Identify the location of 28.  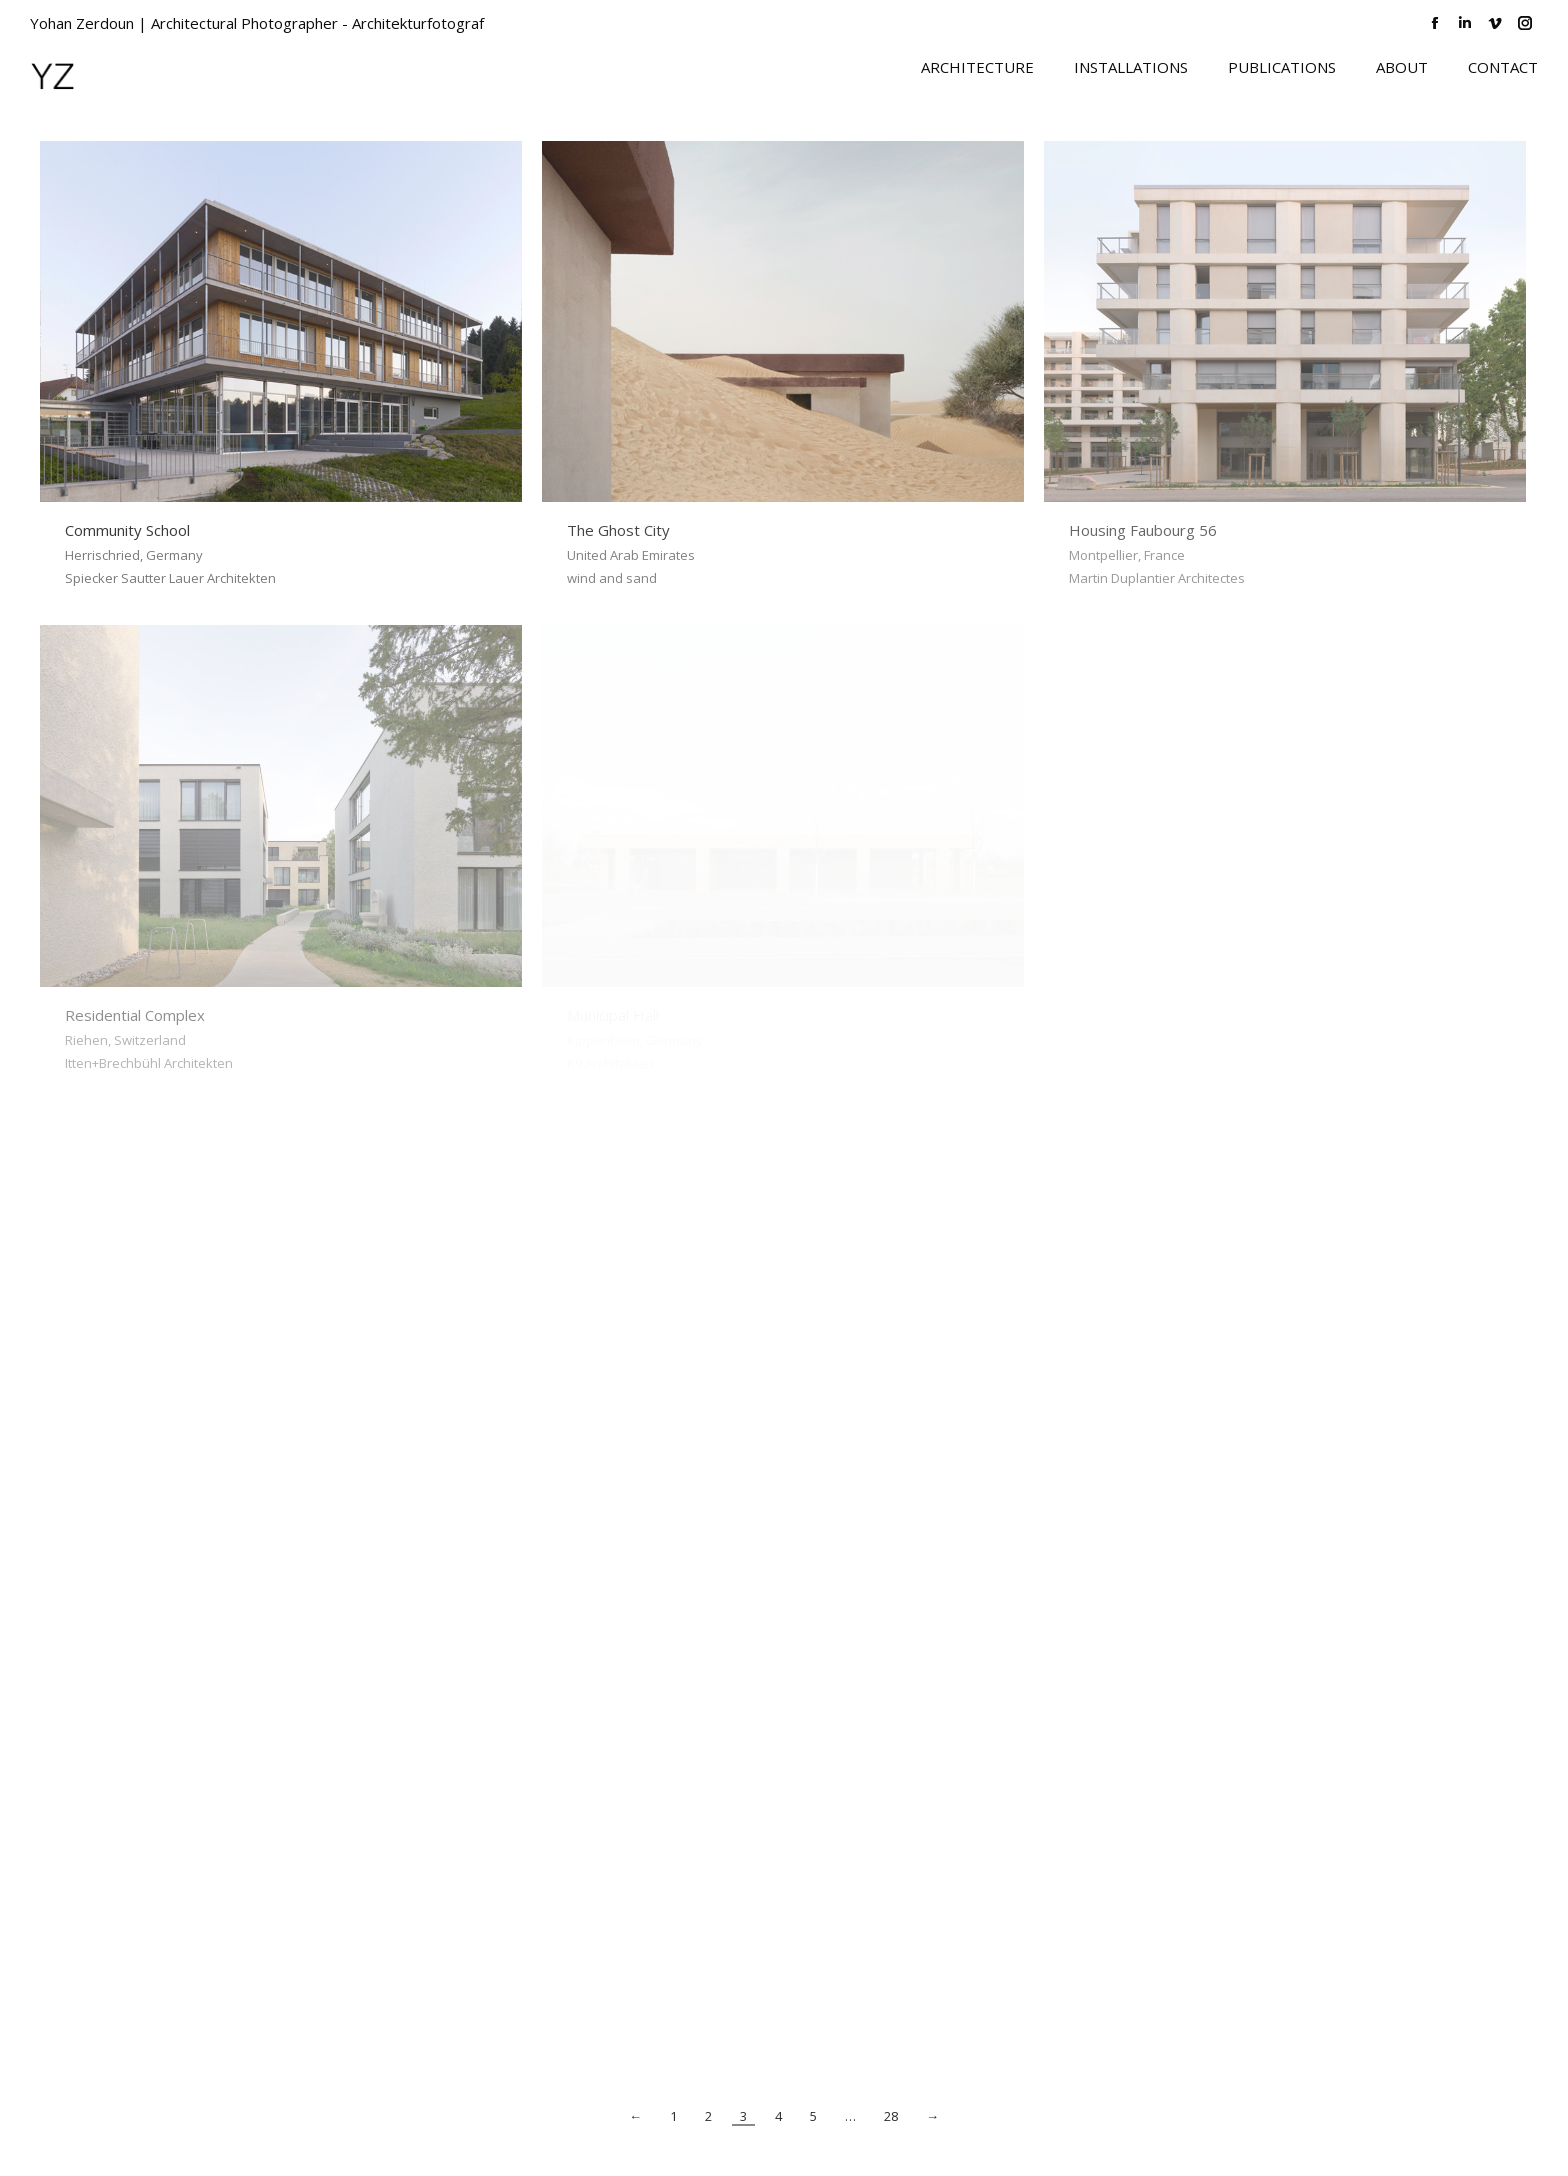
(891, 2116).